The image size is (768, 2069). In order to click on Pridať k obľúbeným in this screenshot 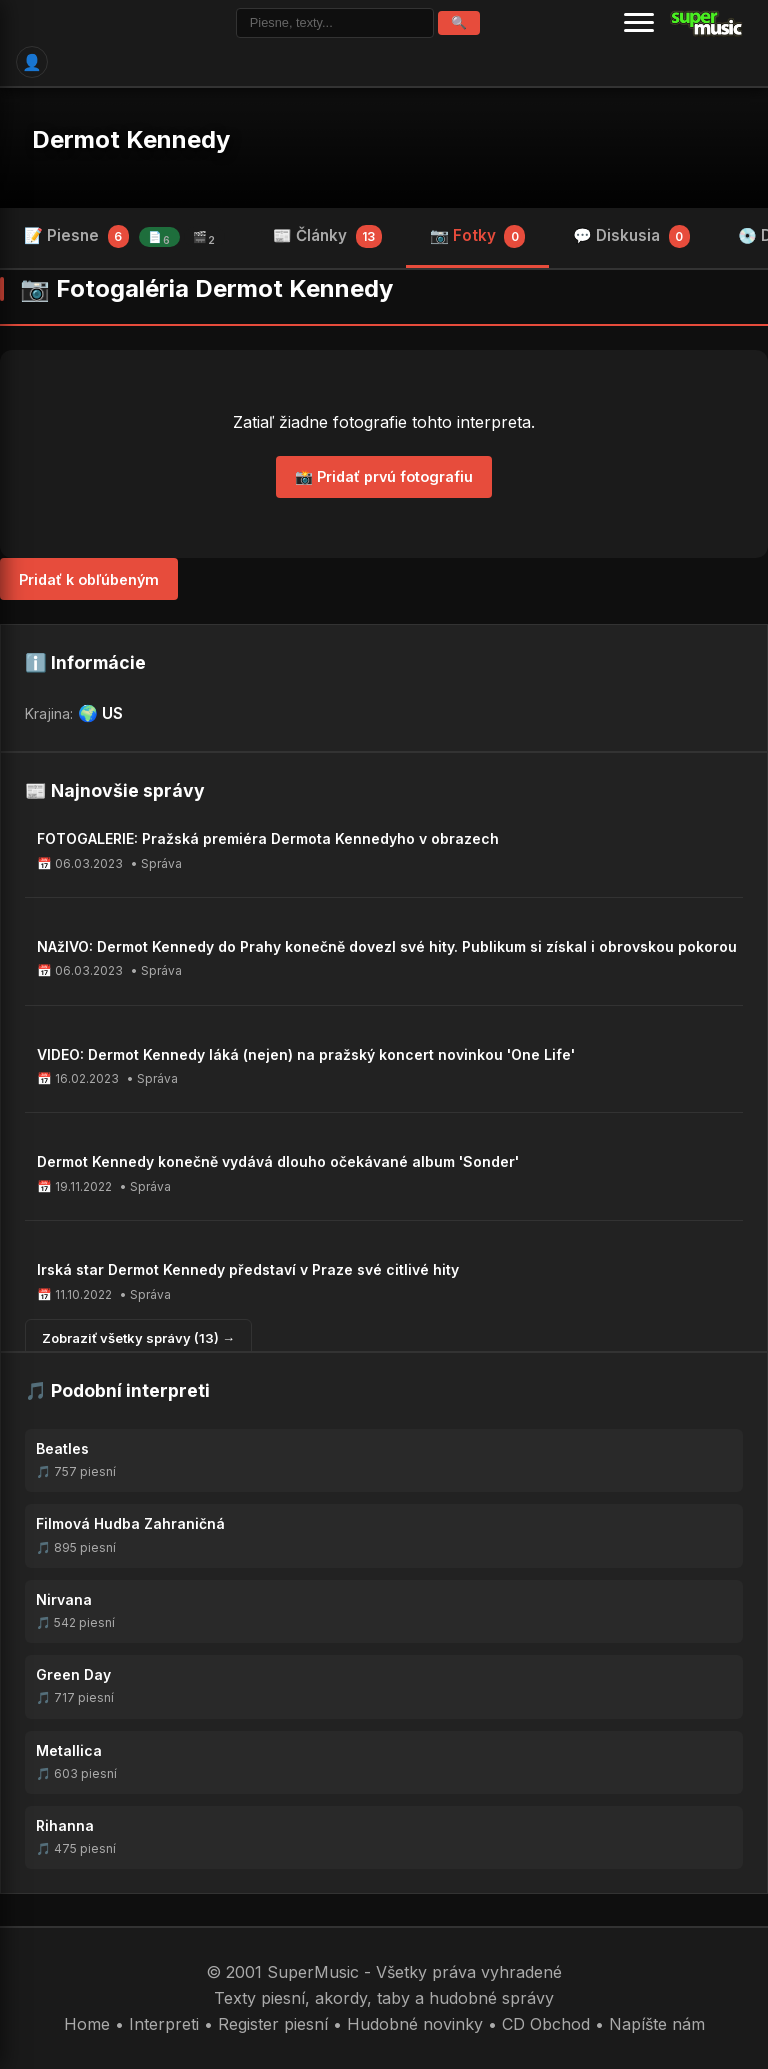, I will do `click(89, 579)`.